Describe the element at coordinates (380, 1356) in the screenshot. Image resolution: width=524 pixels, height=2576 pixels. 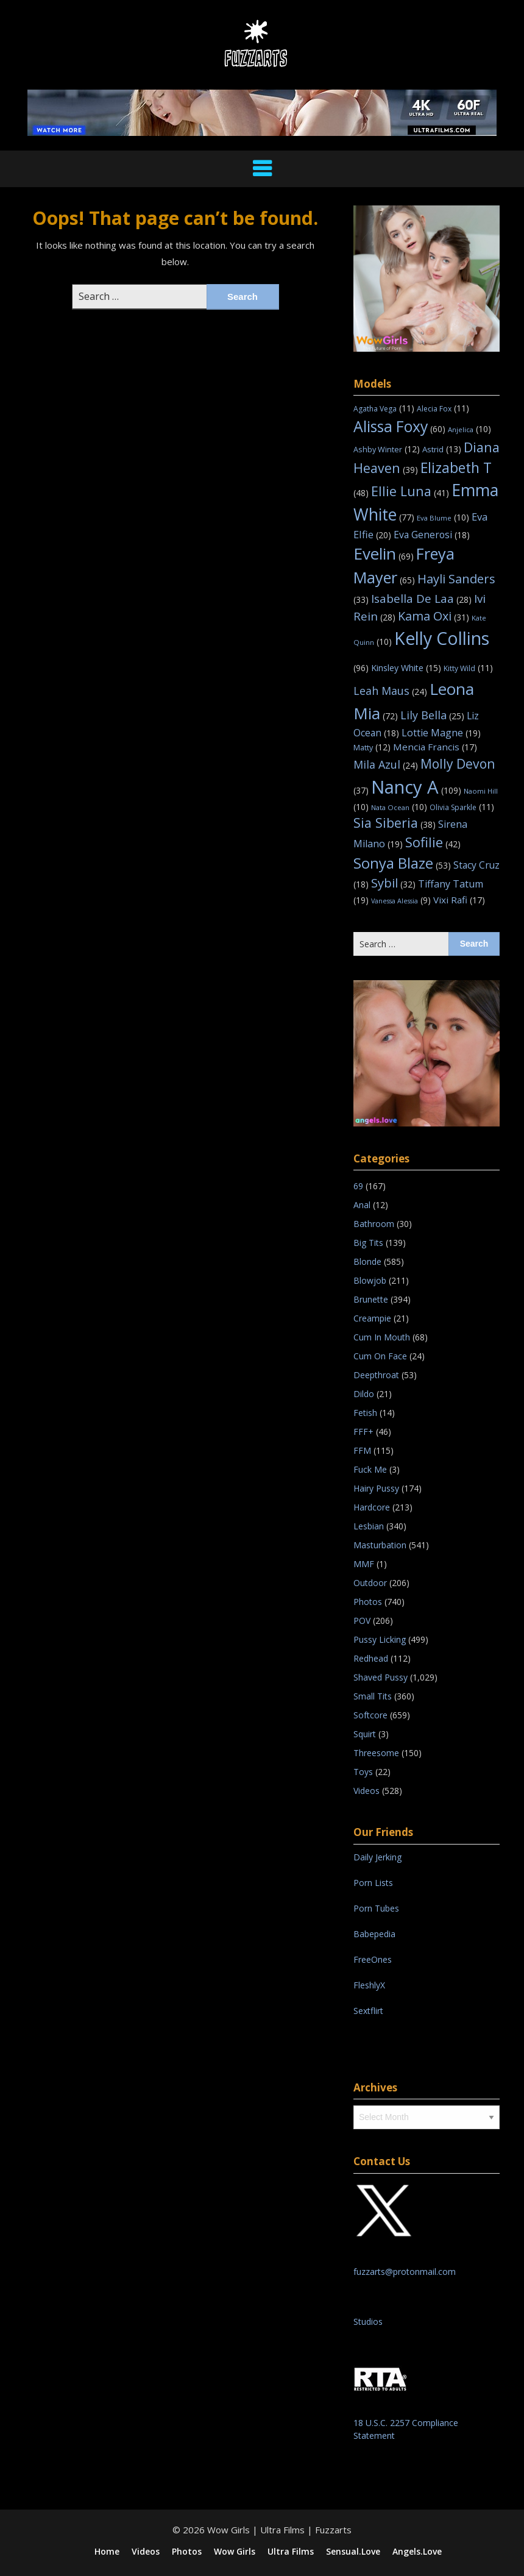
I see `Cum On Face` at that location.